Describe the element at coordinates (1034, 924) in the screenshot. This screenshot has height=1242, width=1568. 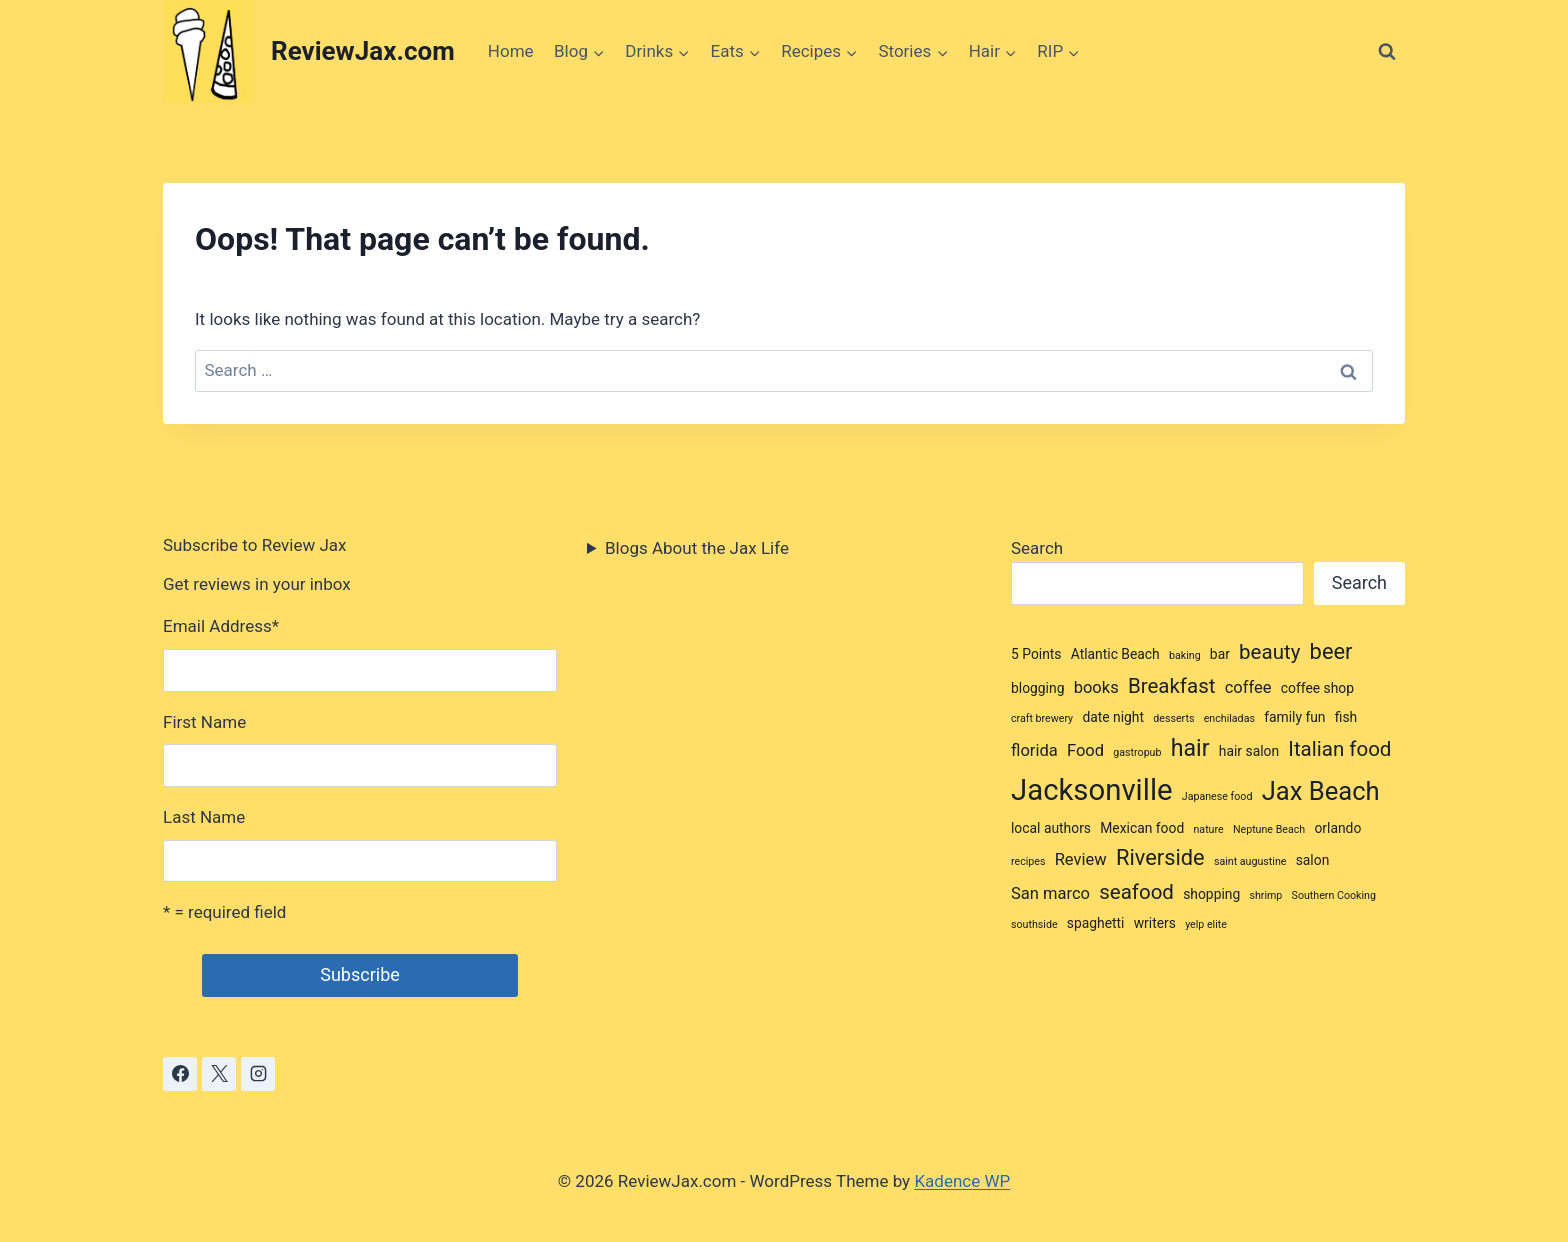
I see `southside [southside (2 items)]` at that location.